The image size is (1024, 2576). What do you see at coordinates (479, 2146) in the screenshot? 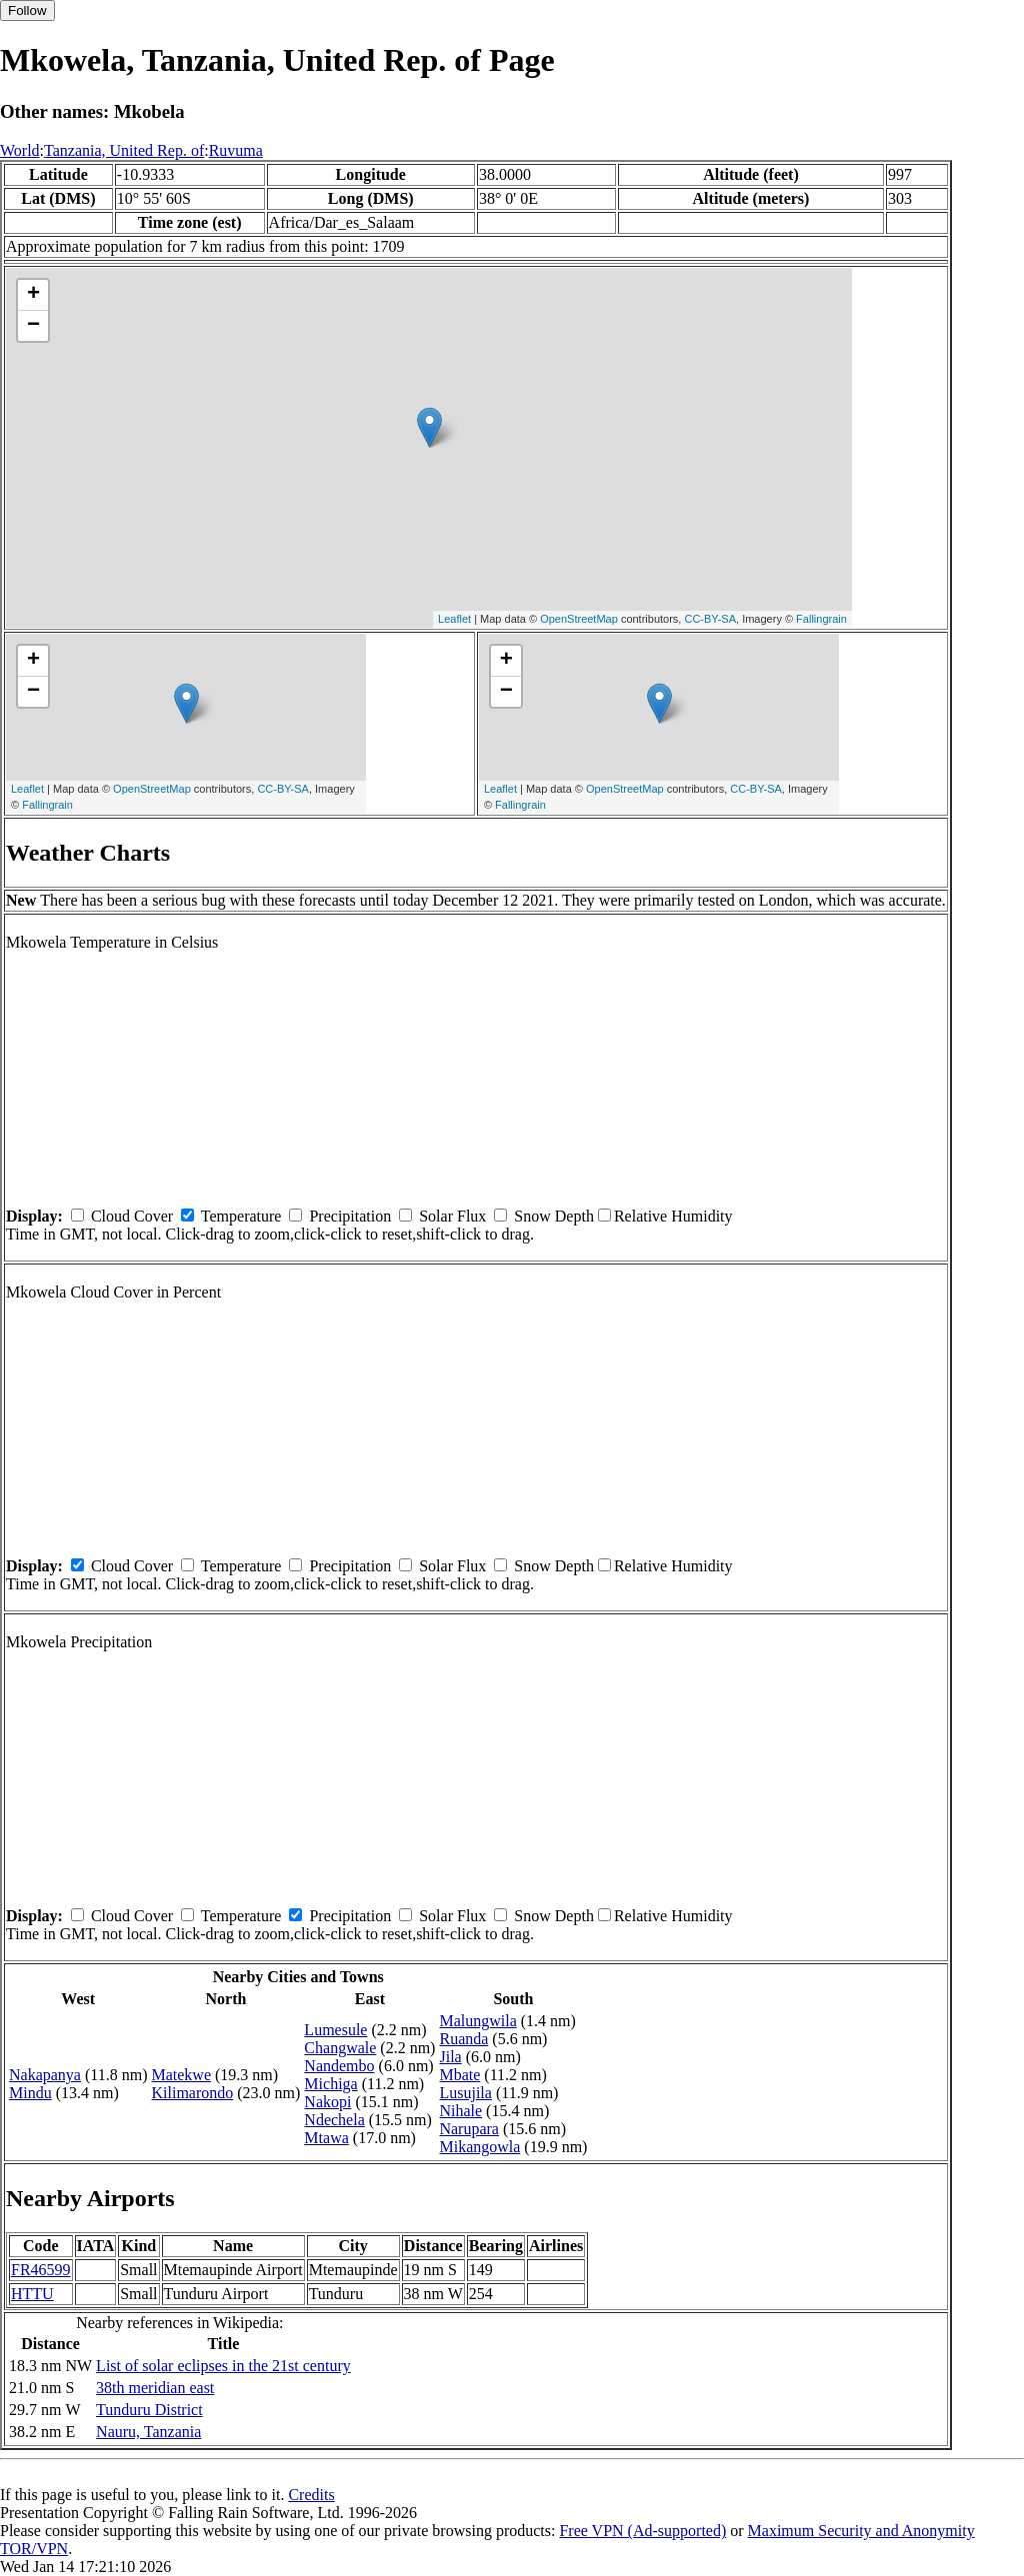
I see `Mikangowla` at bounding box center [479, 2146].